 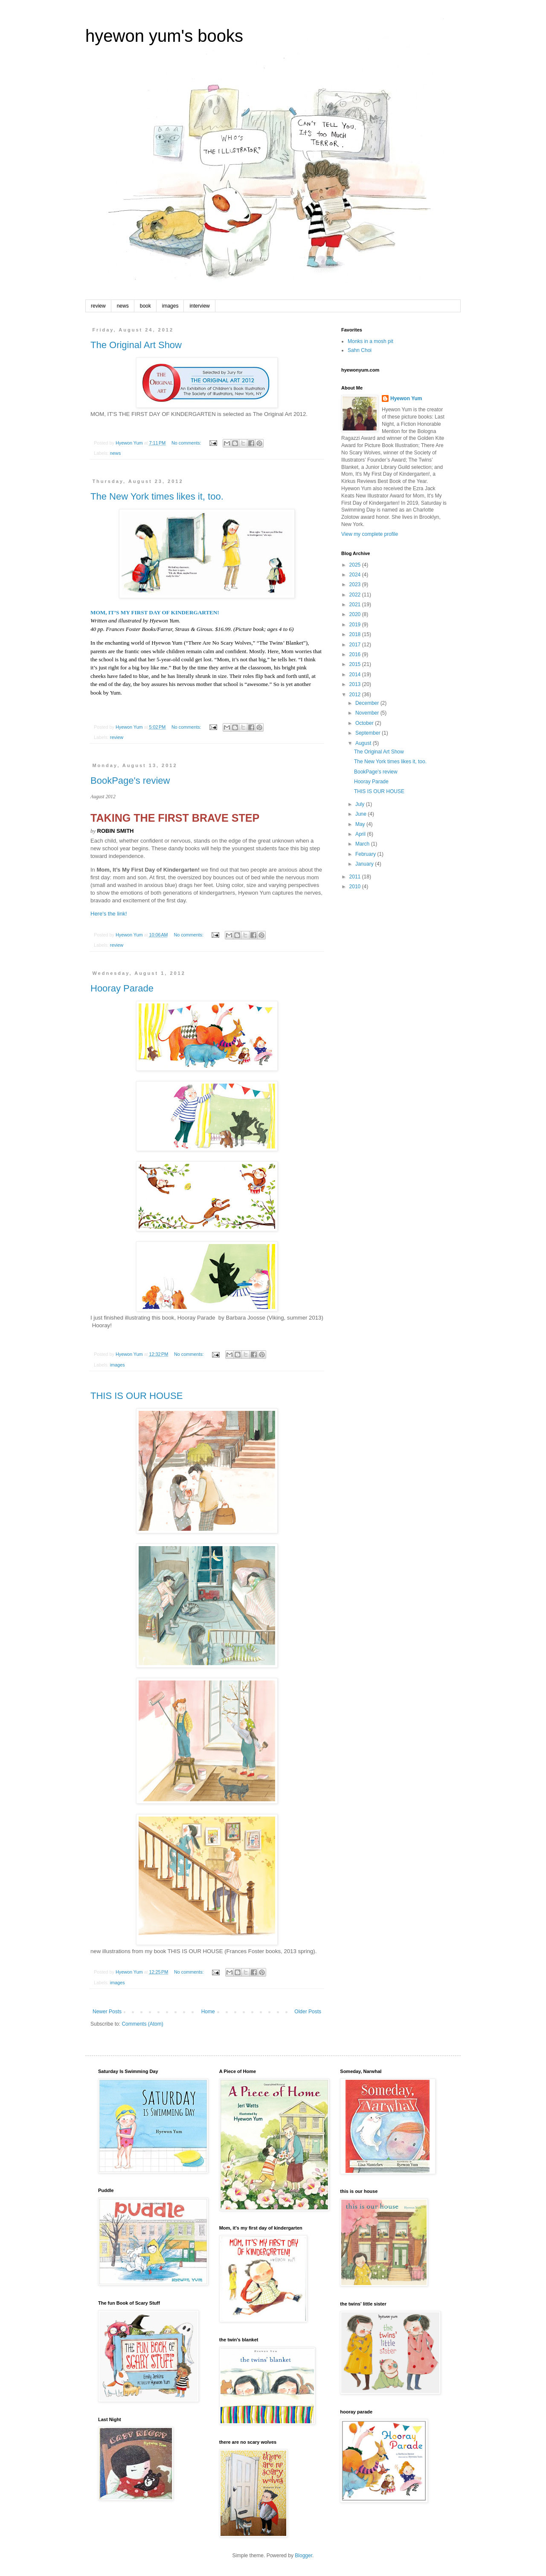 What do you see at coordinates (360, 824) in the screenshot?
I see `May` at bounding box center [360, 824].